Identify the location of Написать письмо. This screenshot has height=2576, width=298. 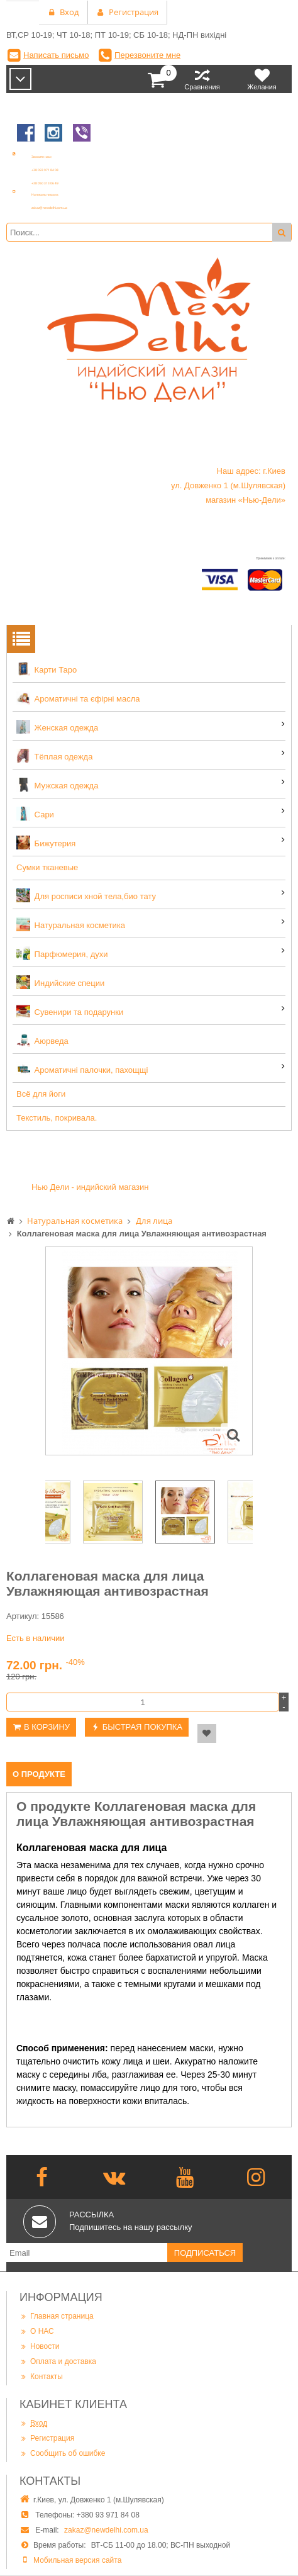
(56, 55).